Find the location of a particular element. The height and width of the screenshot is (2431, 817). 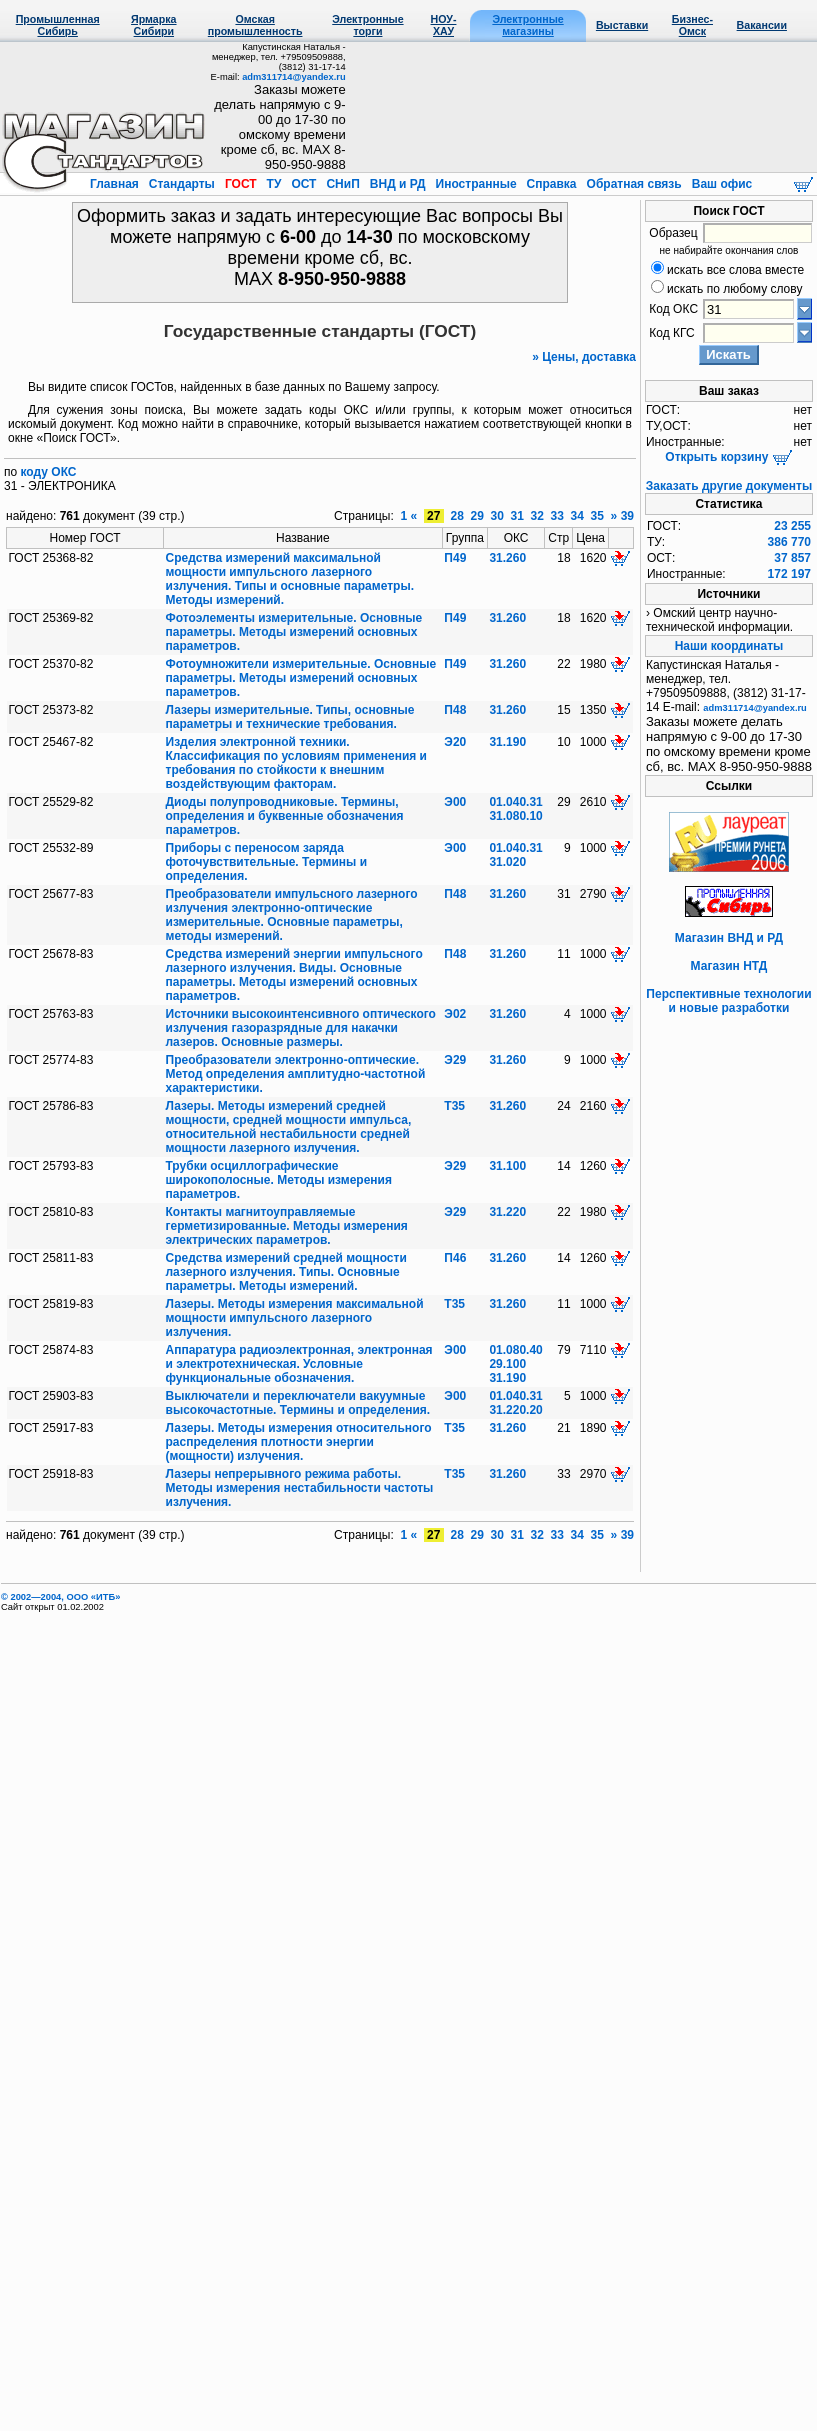

31.020 is located at coordinates (507, 862).